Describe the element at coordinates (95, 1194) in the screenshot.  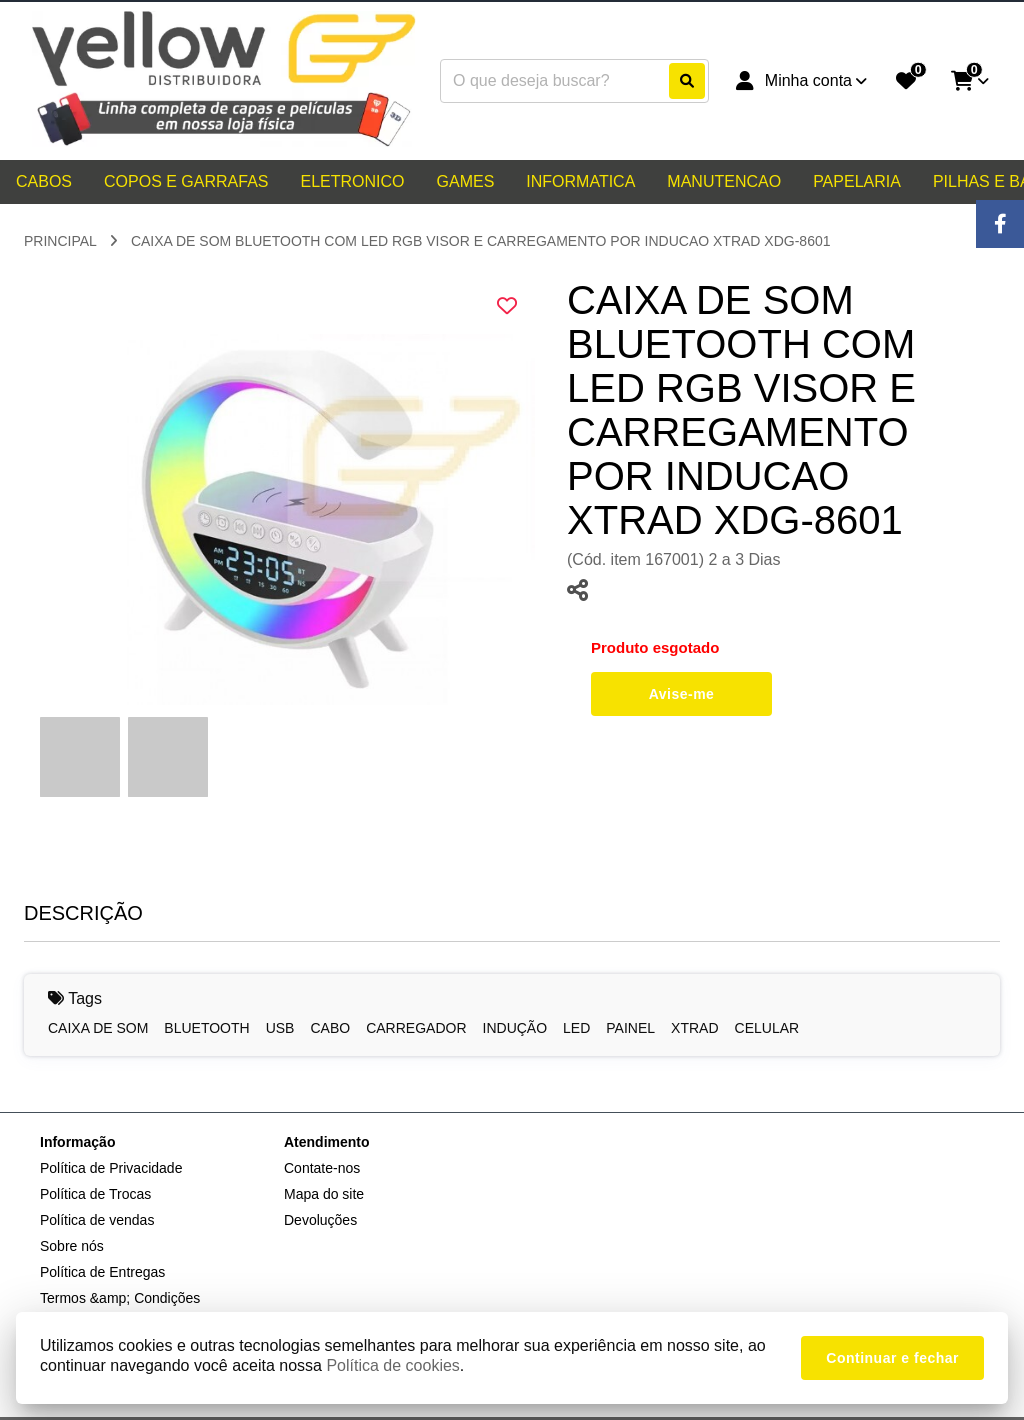
I see `Política de Trocas` at that location.